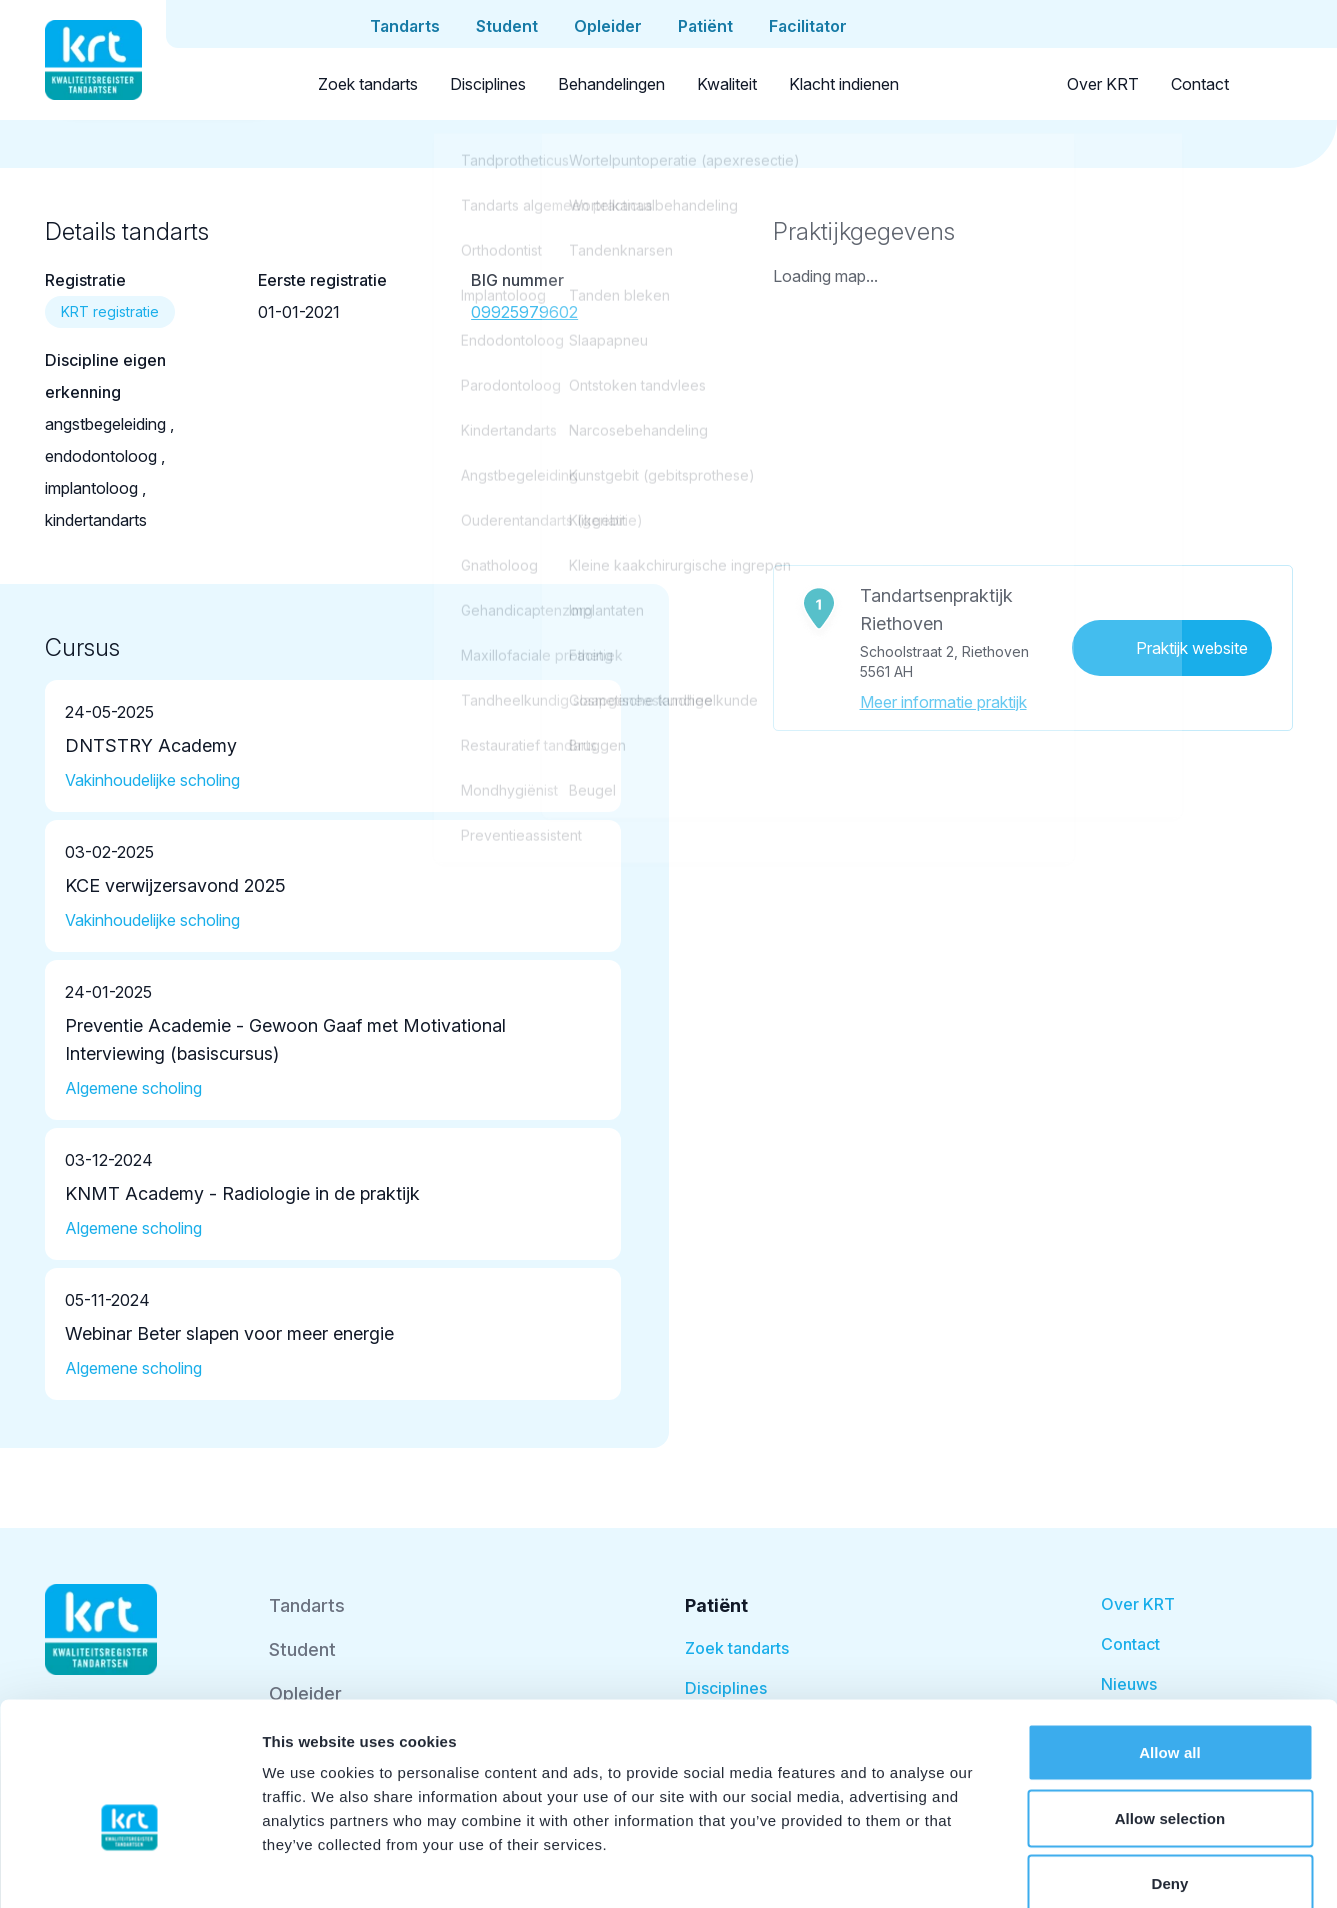 The width and height of the screenshot is (1337, 1908). What do you see at coordinates (1170, 1645) in the screenshot?
I see `Allow all` at bounding box center [1170, 1645].